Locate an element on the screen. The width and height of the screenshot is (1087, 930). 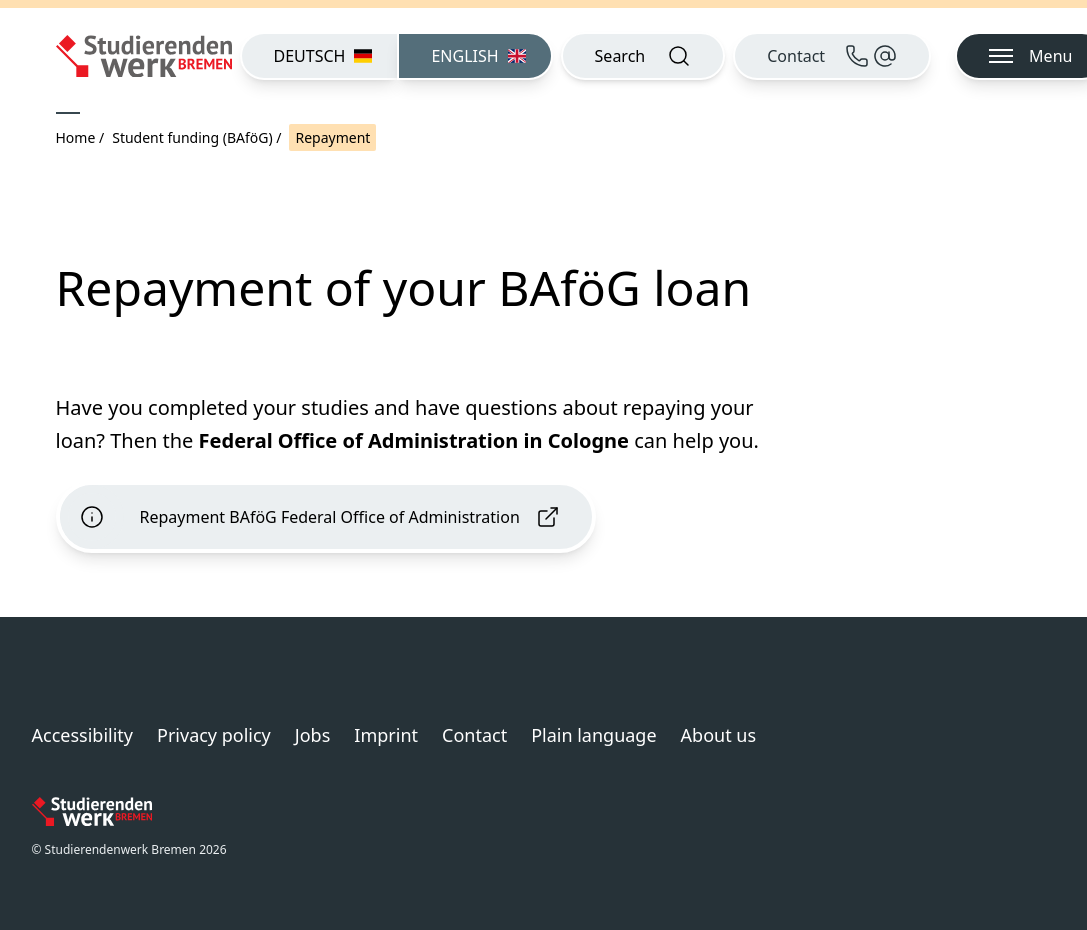
[menuitem] is located at coordinates (319, 56).